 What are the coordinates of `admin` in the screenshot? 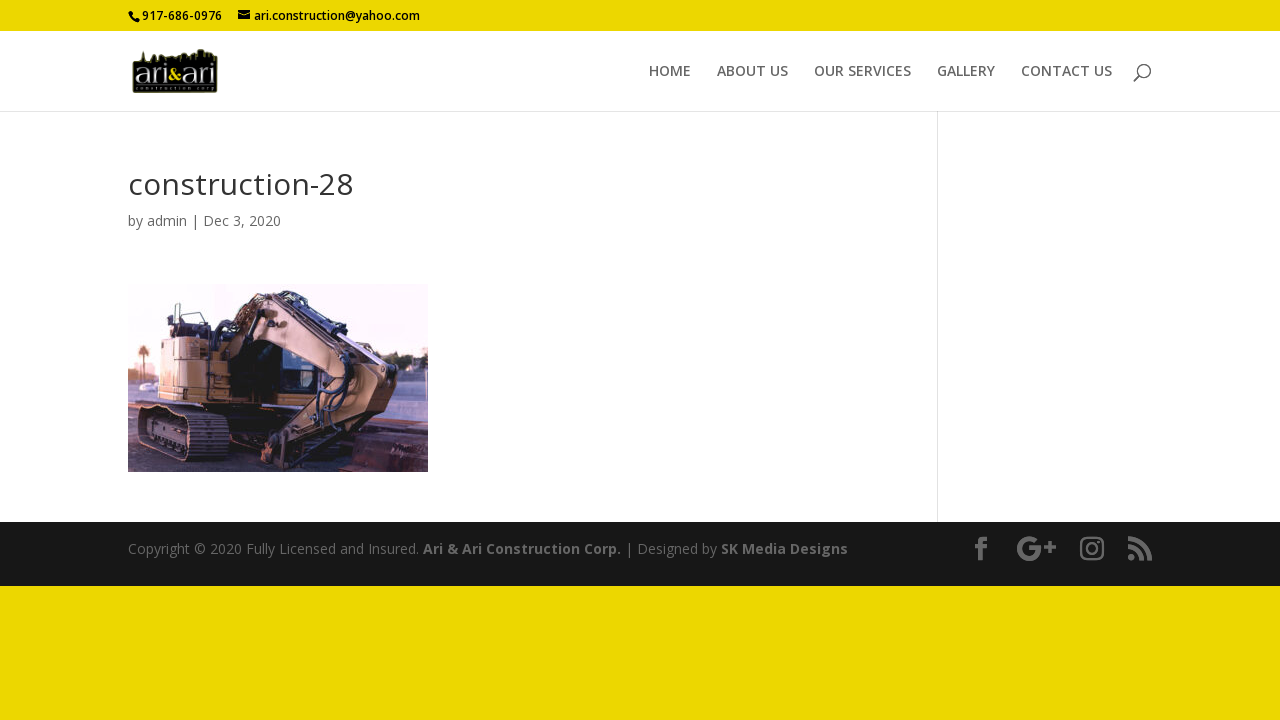 It's located at (167, 220).